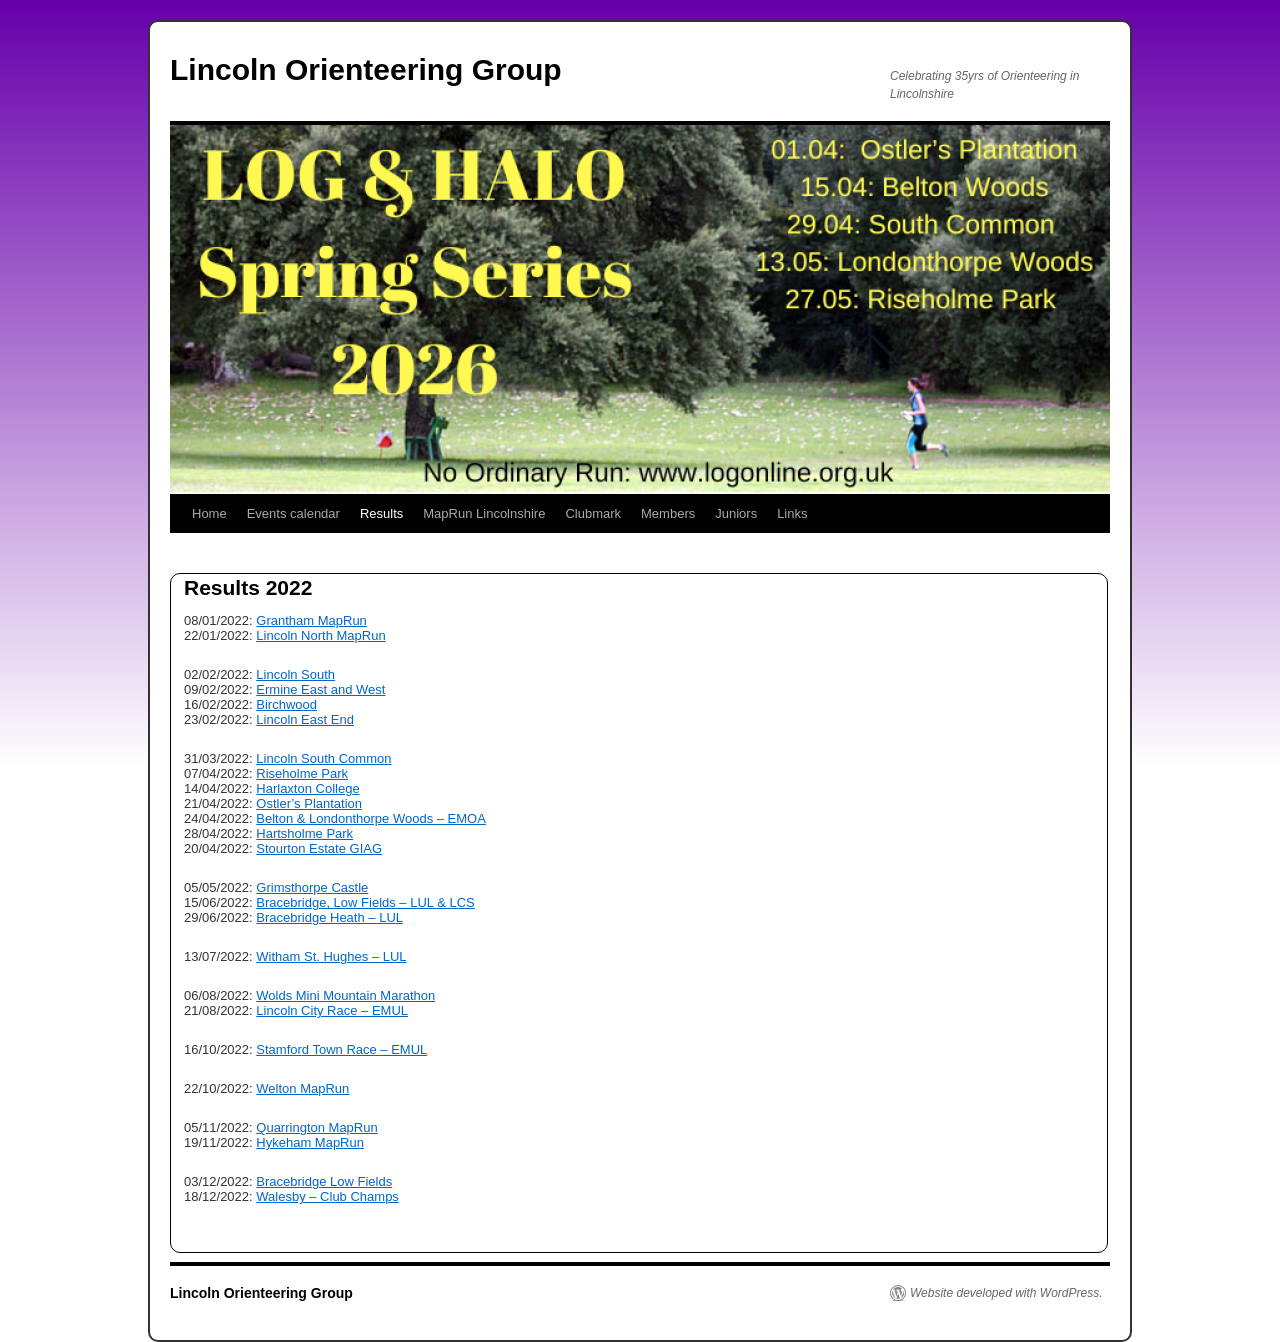 The width and height of the screenshot is (1280, 1342). Describe the element at coordinates (736, 513) in the screenshot. I see `Juniors` at that location.